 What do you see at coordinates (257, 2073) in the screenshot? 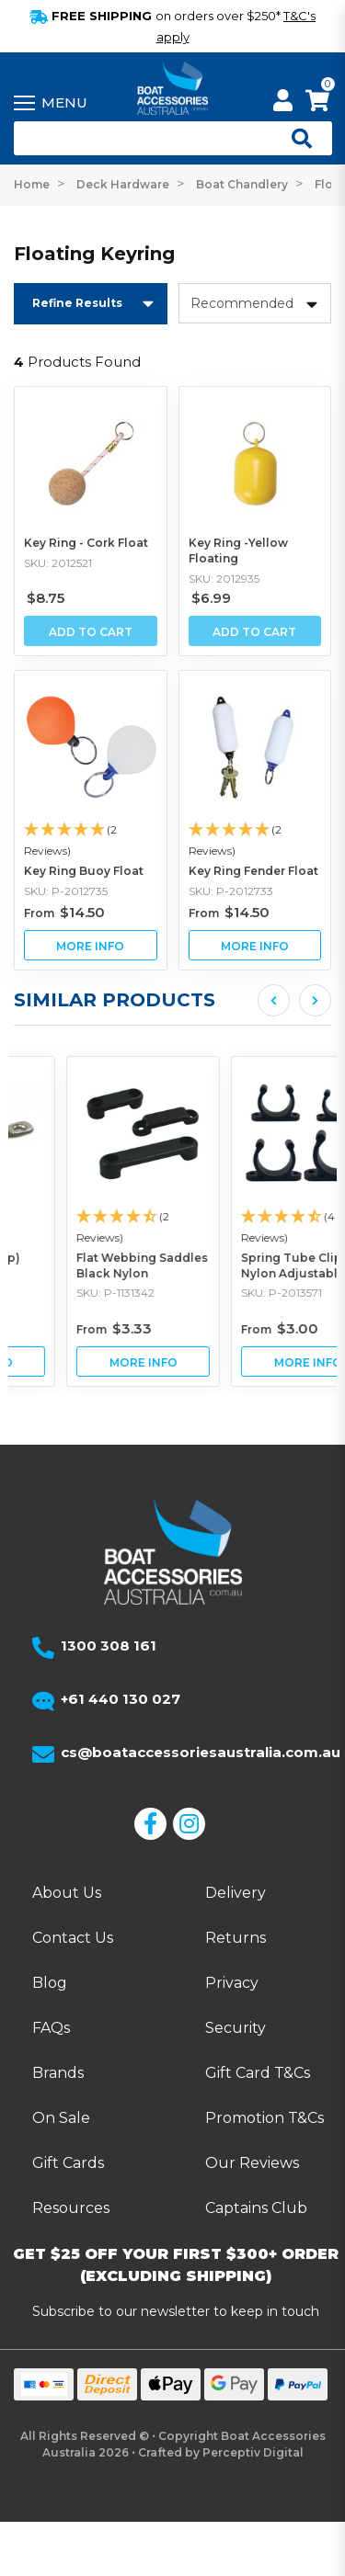
I see `Gift Card T&Cs` at bounding box center [257, 2073].